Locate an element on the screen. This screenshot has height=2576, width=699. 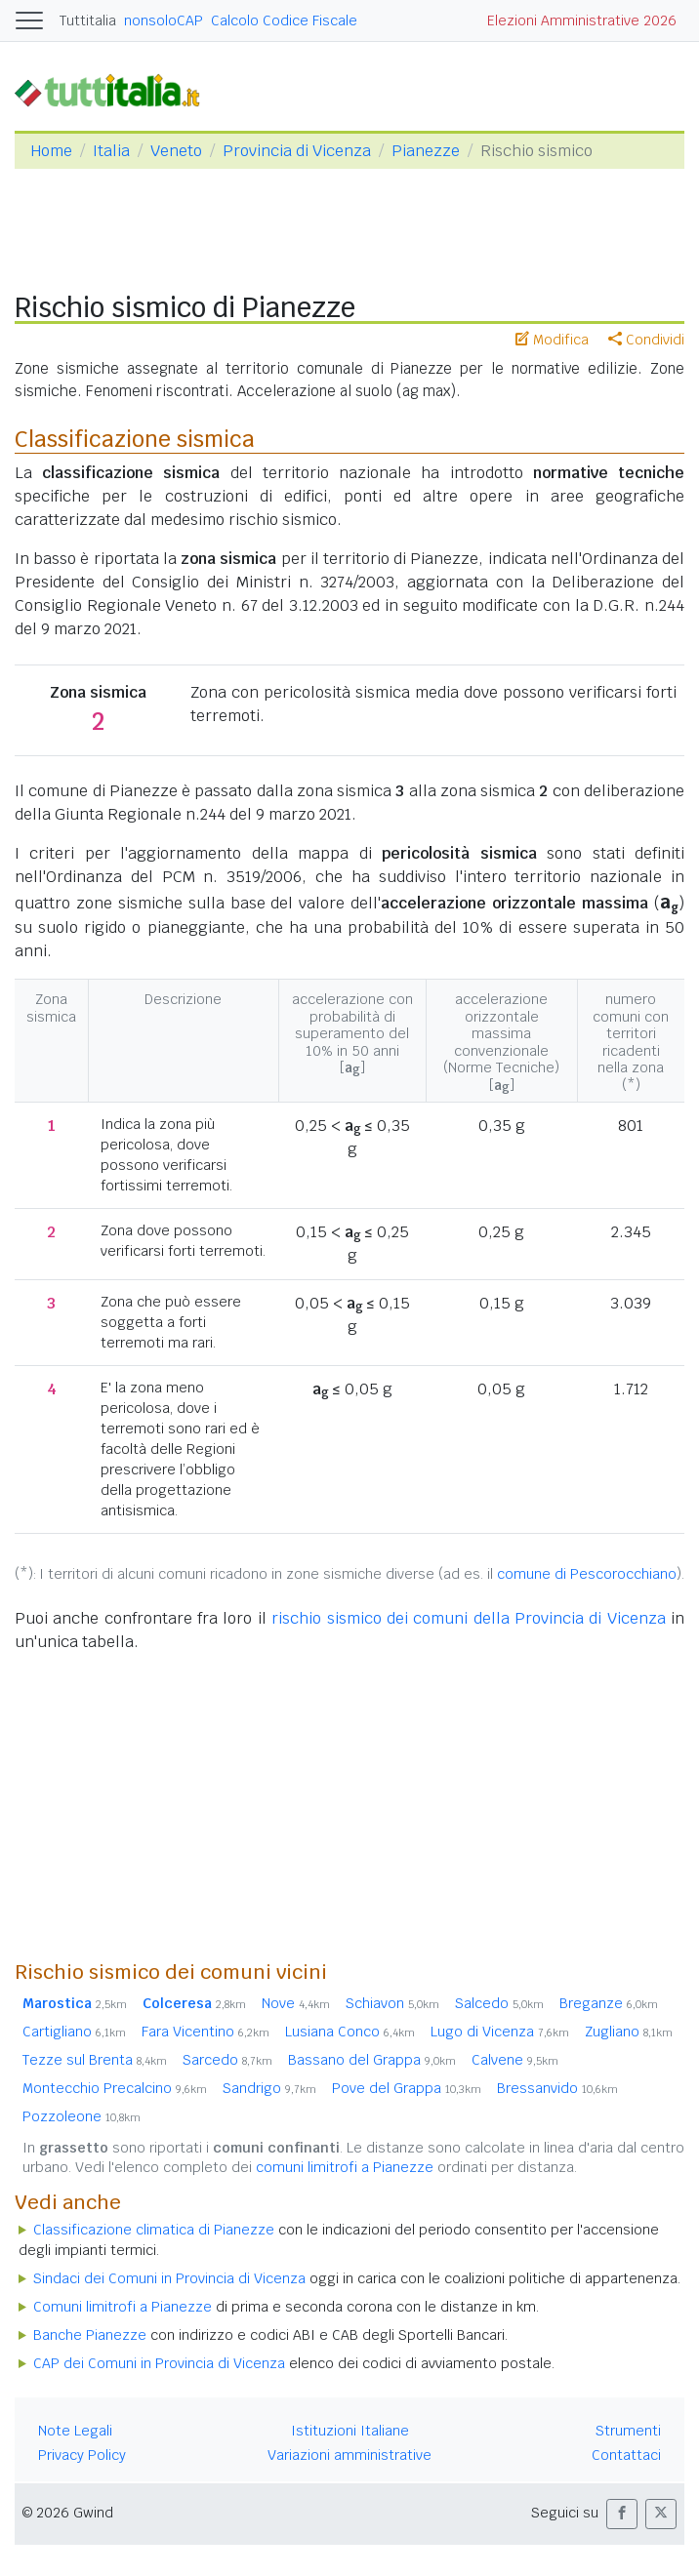
Breganze is located at coordinates (608, 2003).